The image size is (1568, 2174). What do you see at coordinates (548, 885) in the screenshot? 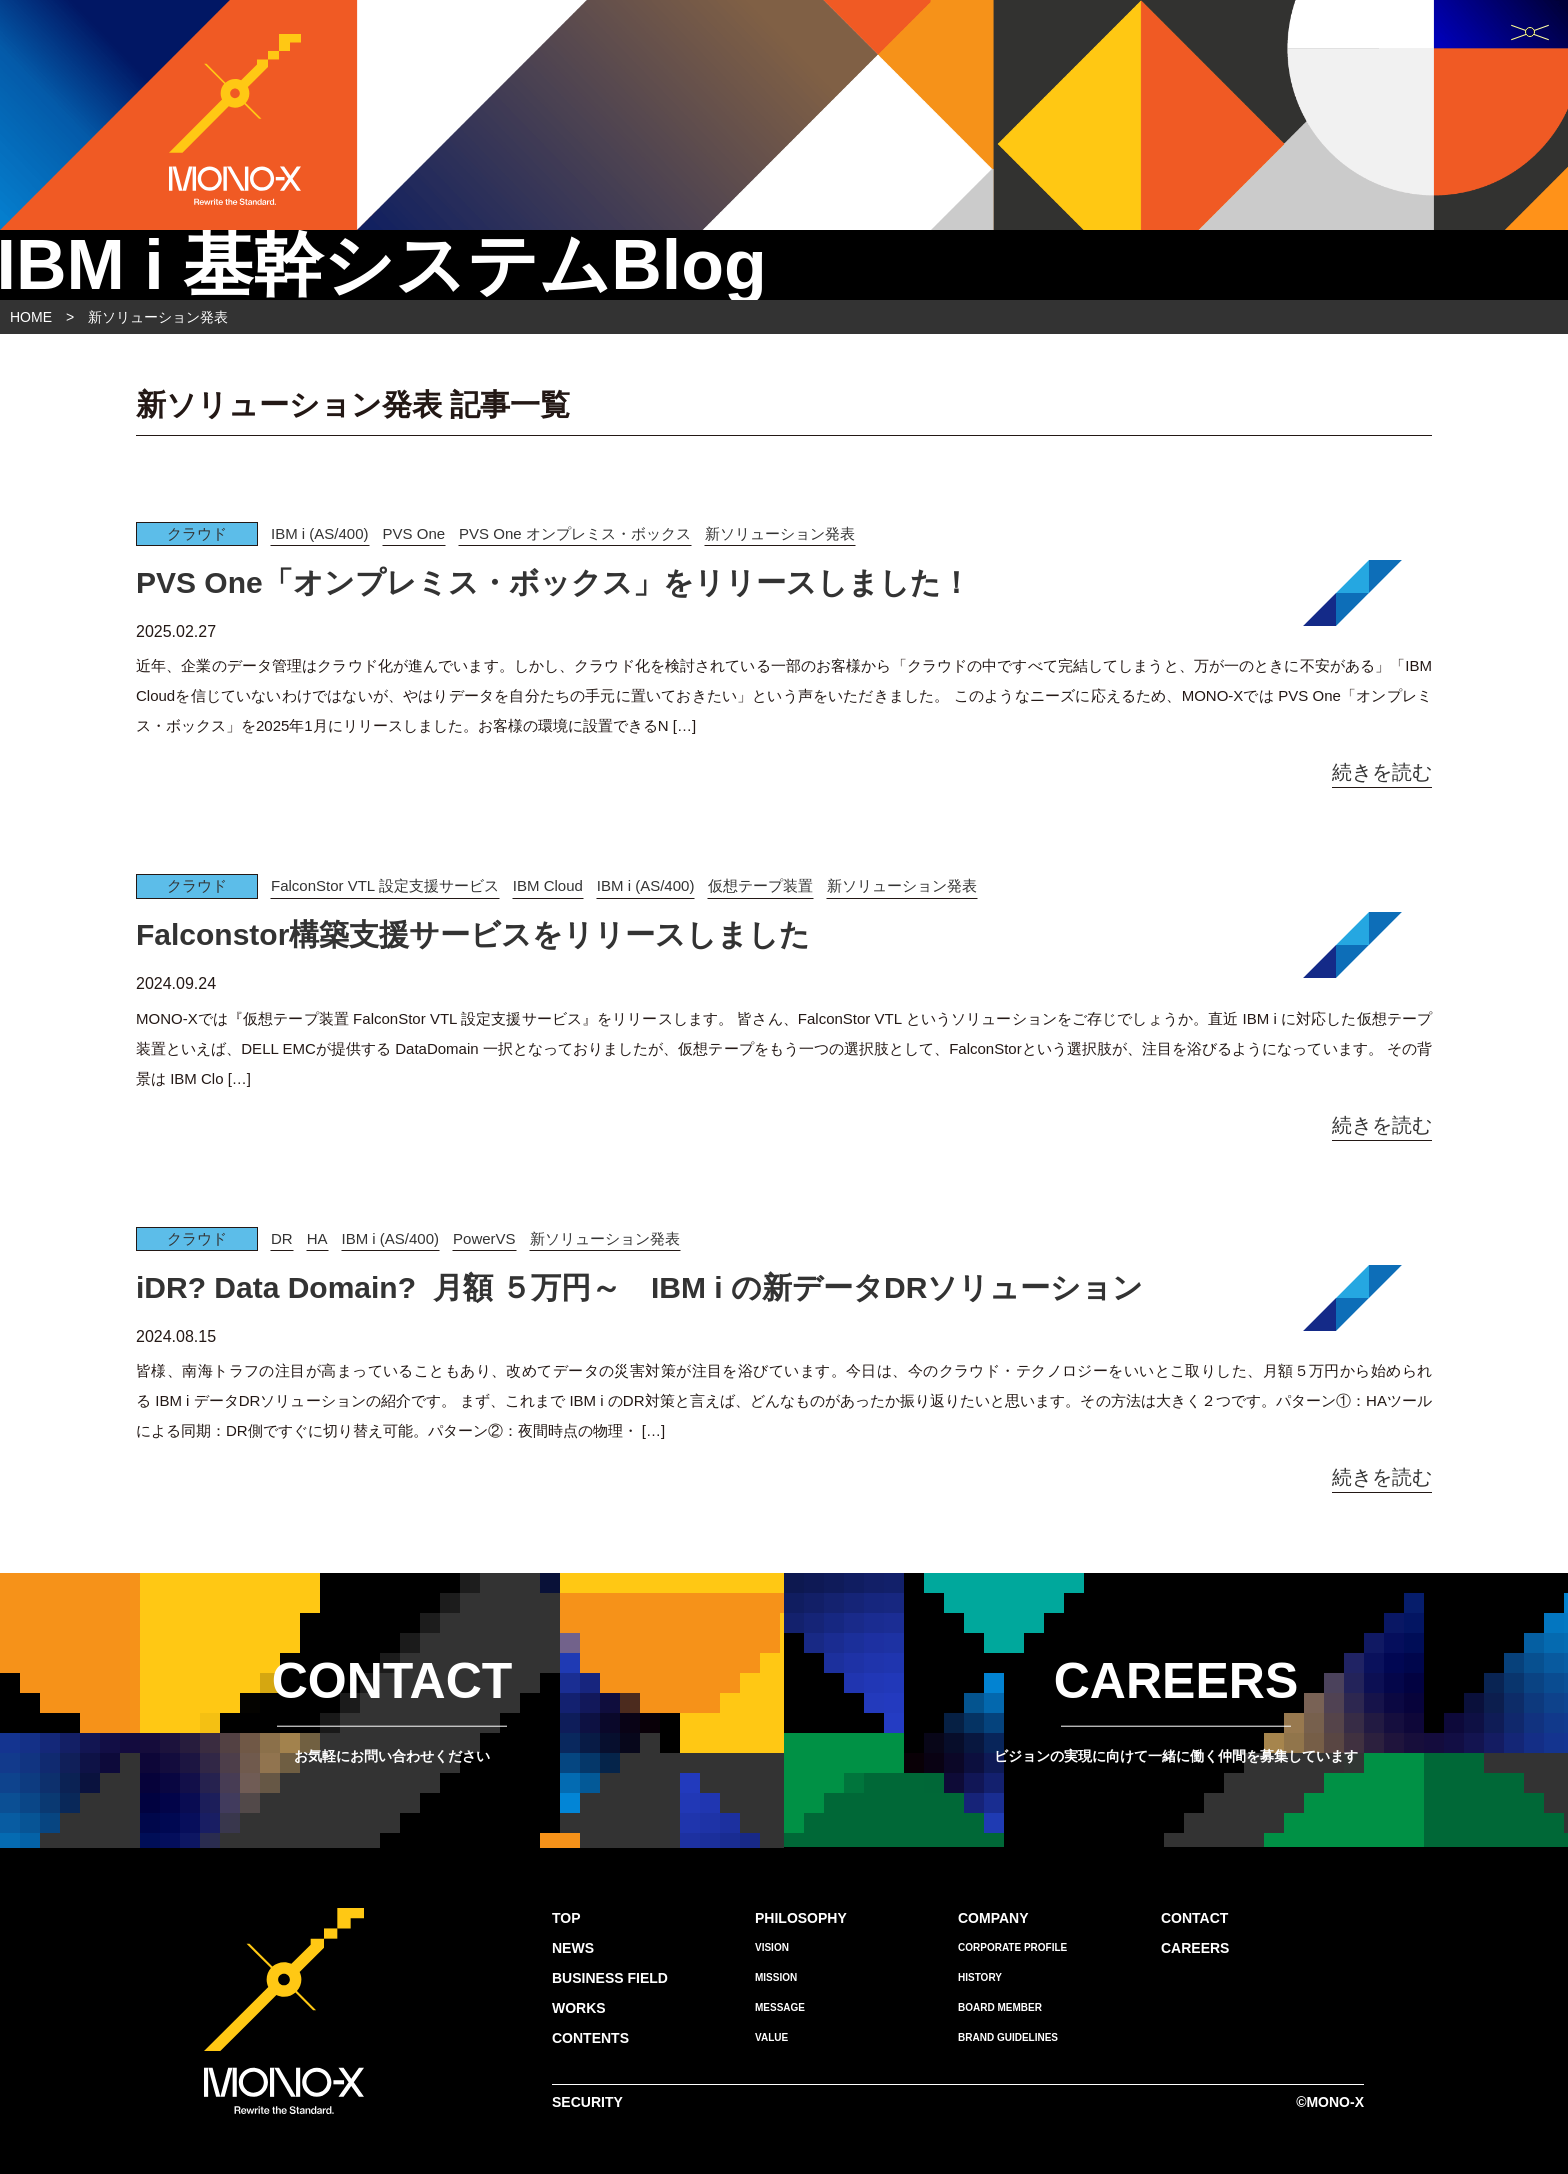
I see `IBM Cloud` at bounding box center [548, 885].